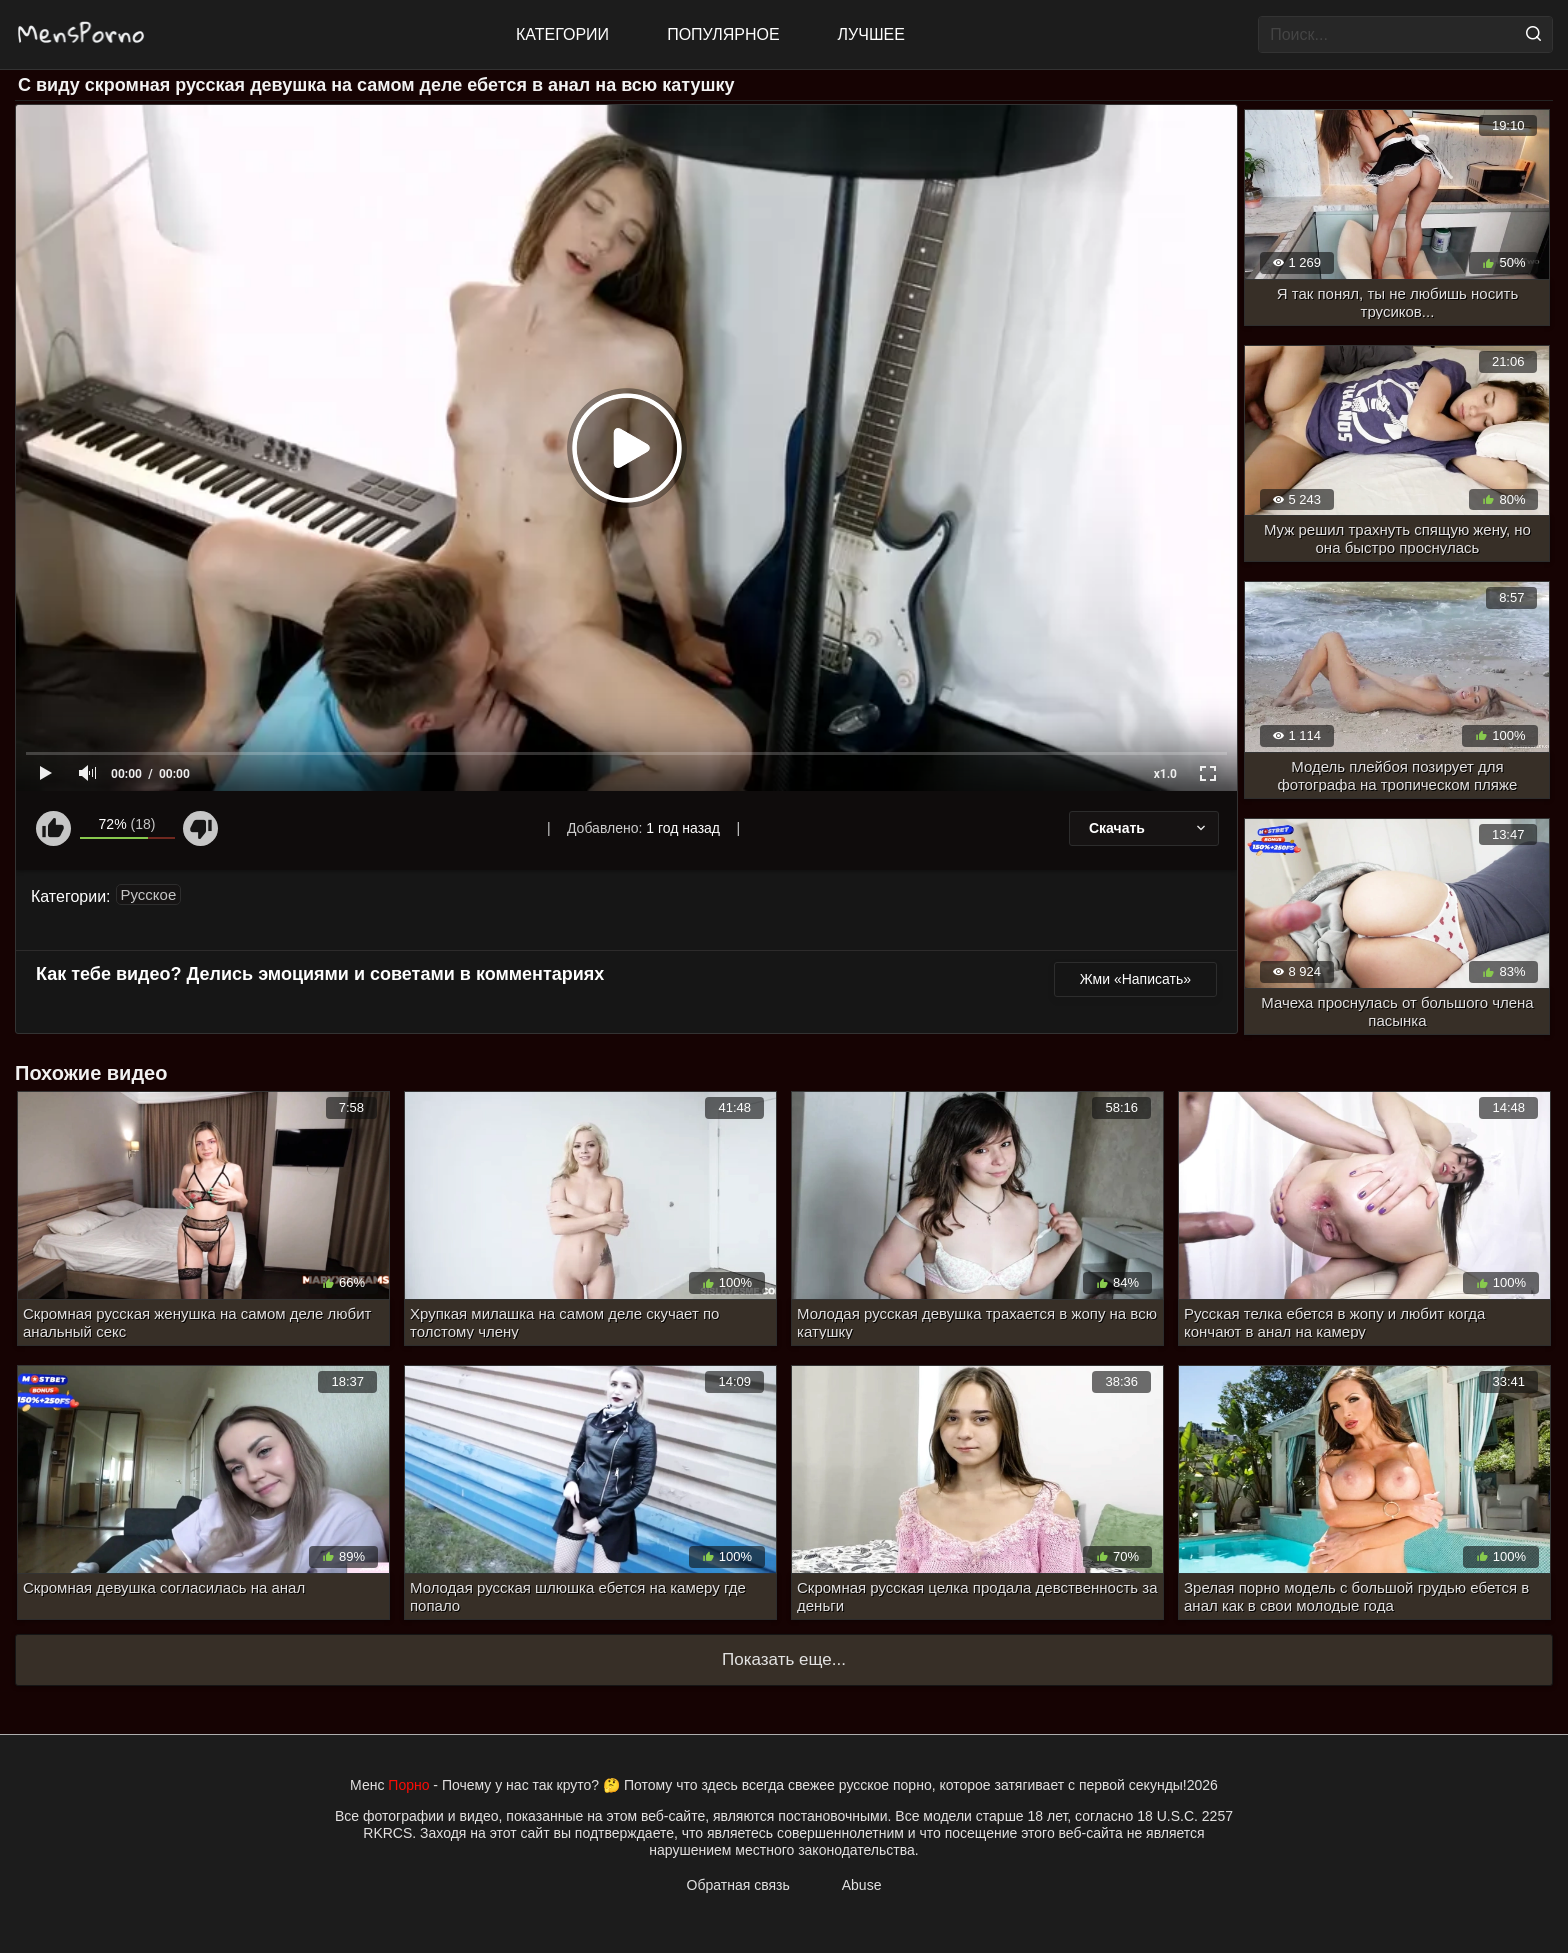 The width and height of the screenshot is (1568, 1953). Describe the element at coordinates (738, 1885) in the screenshot. I see `Обратная связь` at that location.